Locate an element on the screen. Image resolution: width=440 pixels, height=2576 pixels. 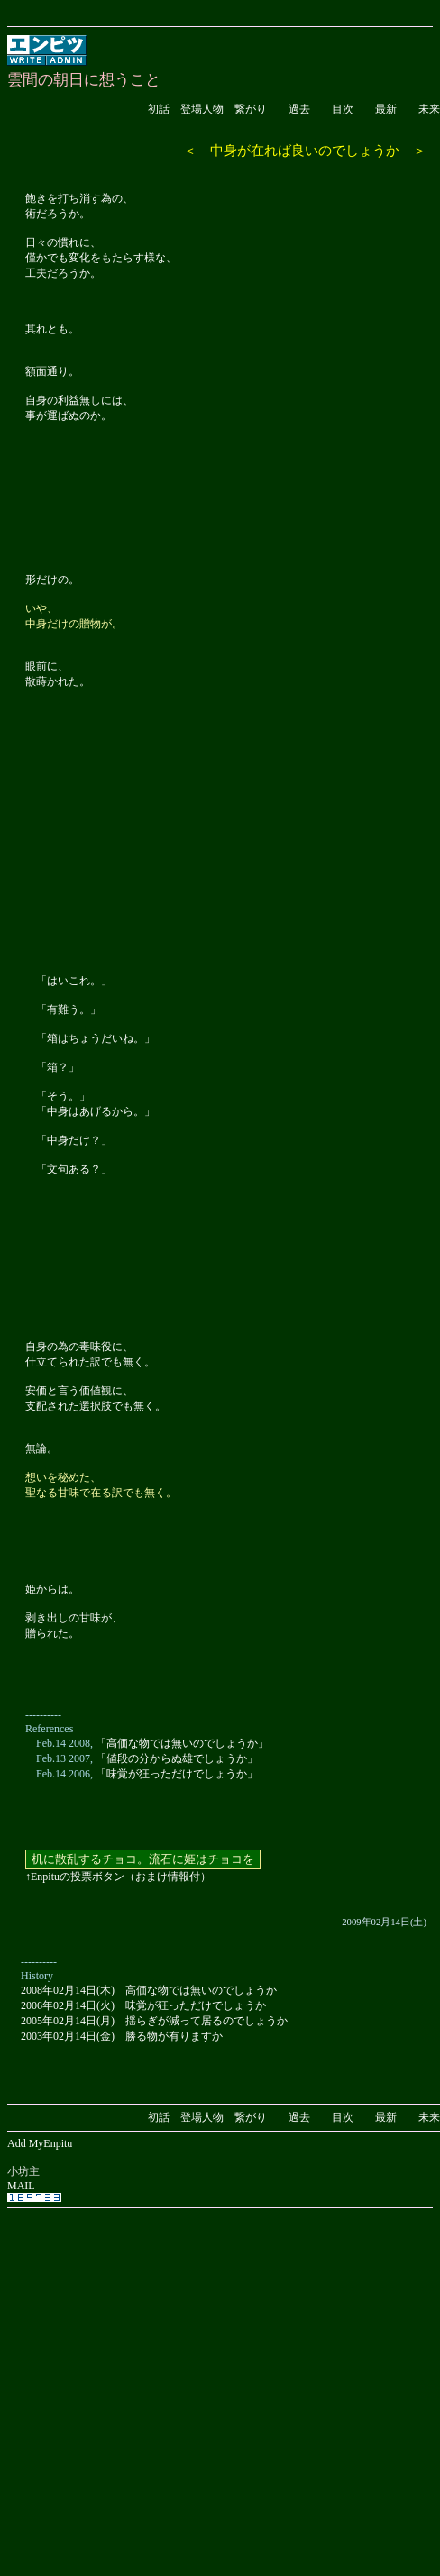
[Advertisement] is located at coordinates (169, 2383).